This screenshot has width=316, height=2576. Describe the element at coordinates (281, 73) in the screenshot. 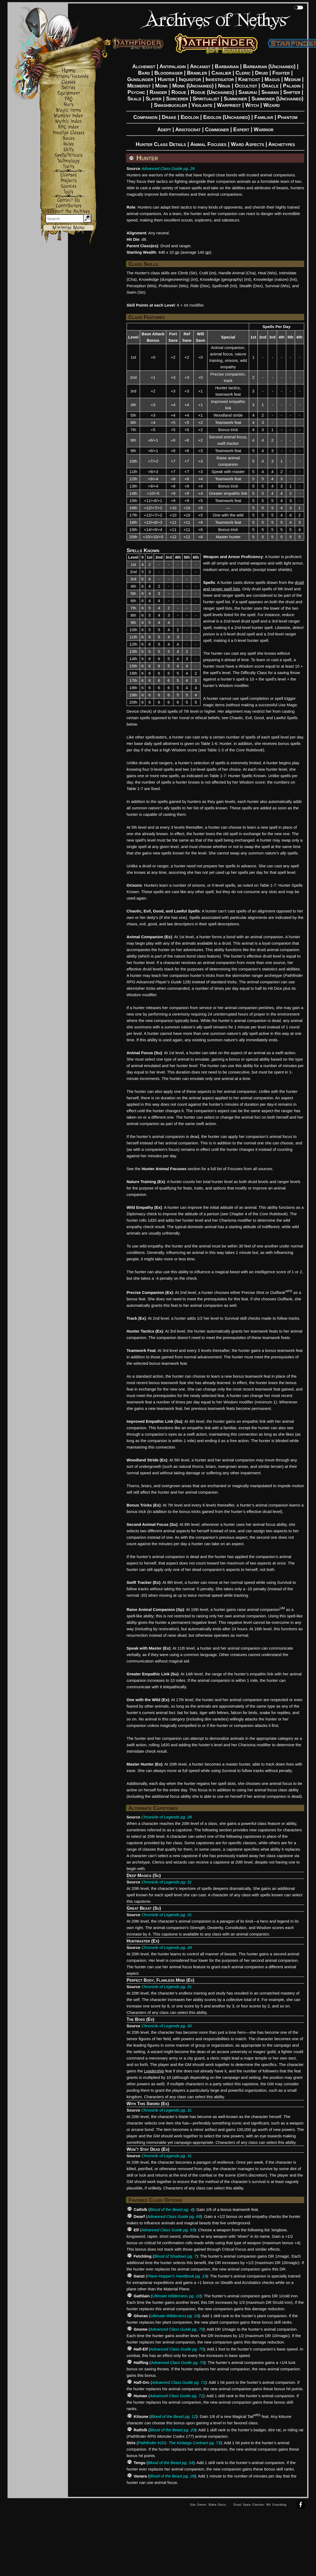

I see `Fighter` at that location.